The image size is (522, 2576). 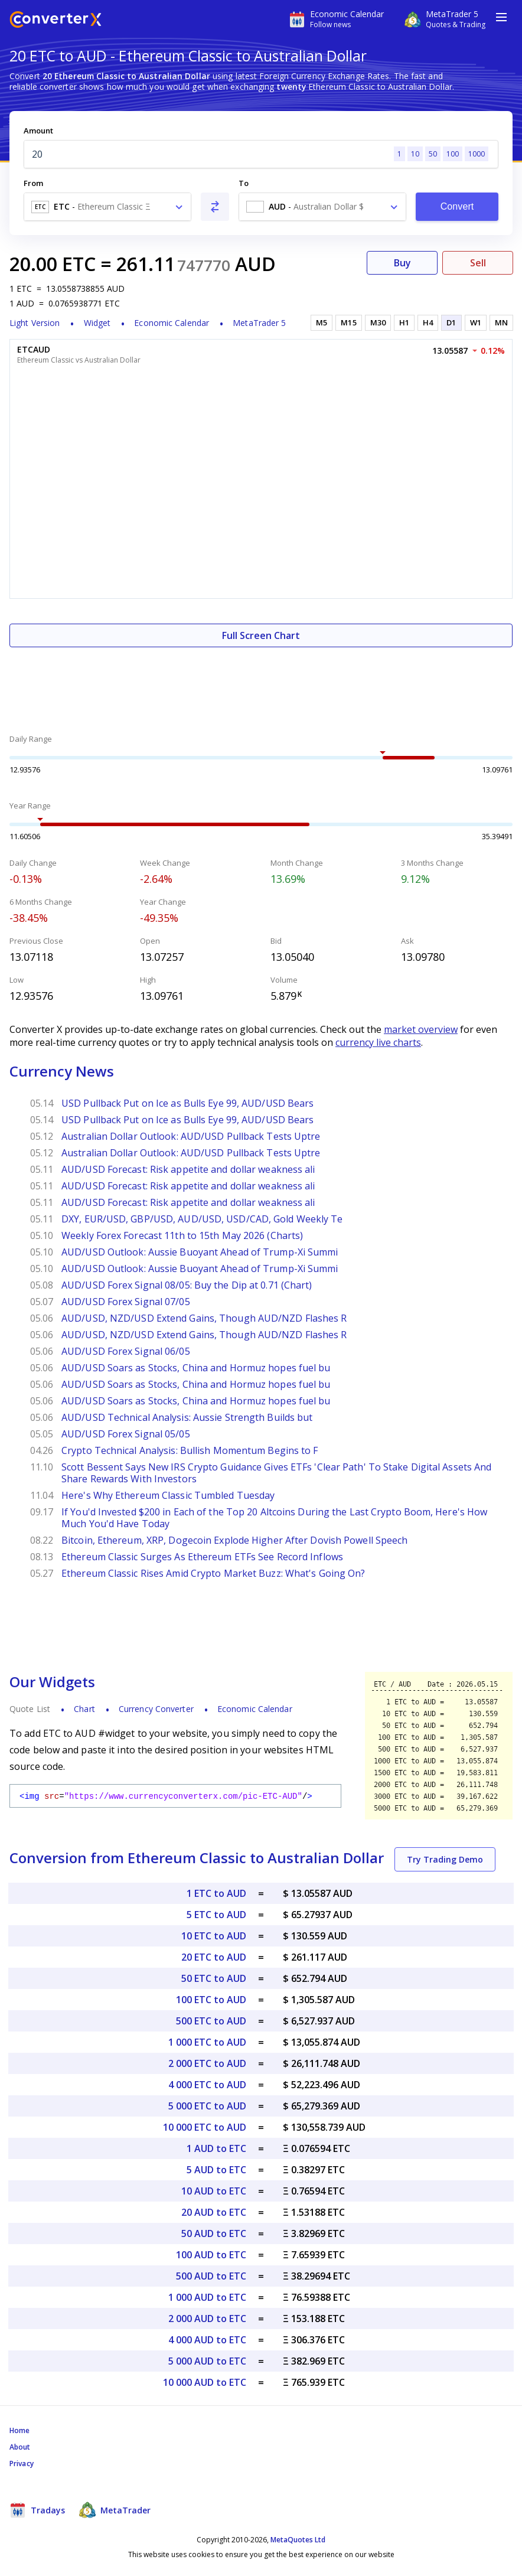 What do you see at coordinates (21, 2463) in the screenshot?
I see `Privacy` at bounding box center [21, 2463].